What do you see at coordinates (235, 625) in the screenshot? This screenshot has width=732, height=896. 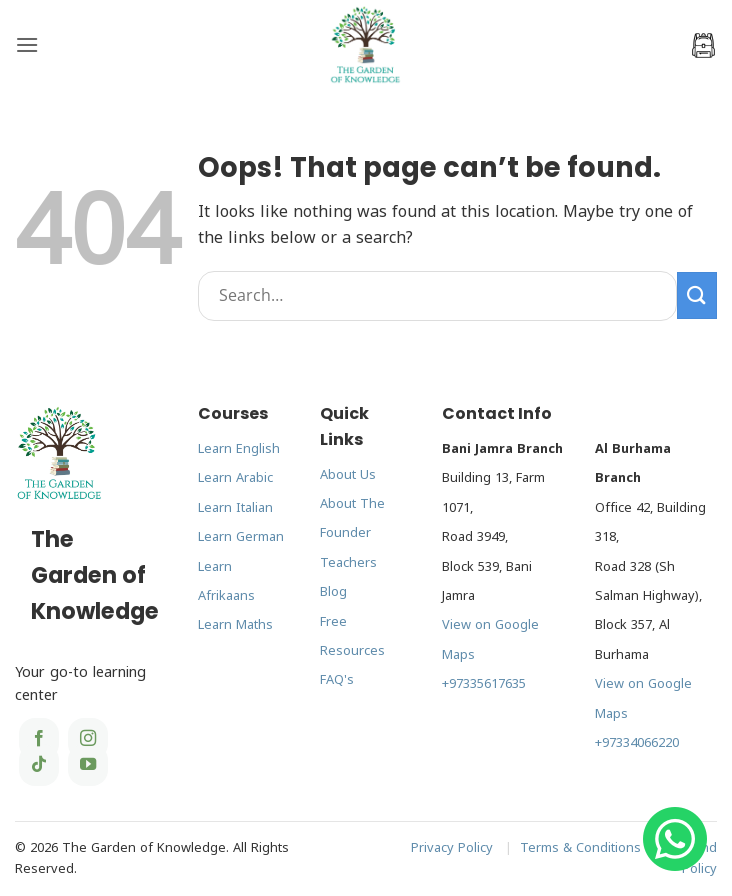 I see `Learn Maths` at bounding box center [235, 625].